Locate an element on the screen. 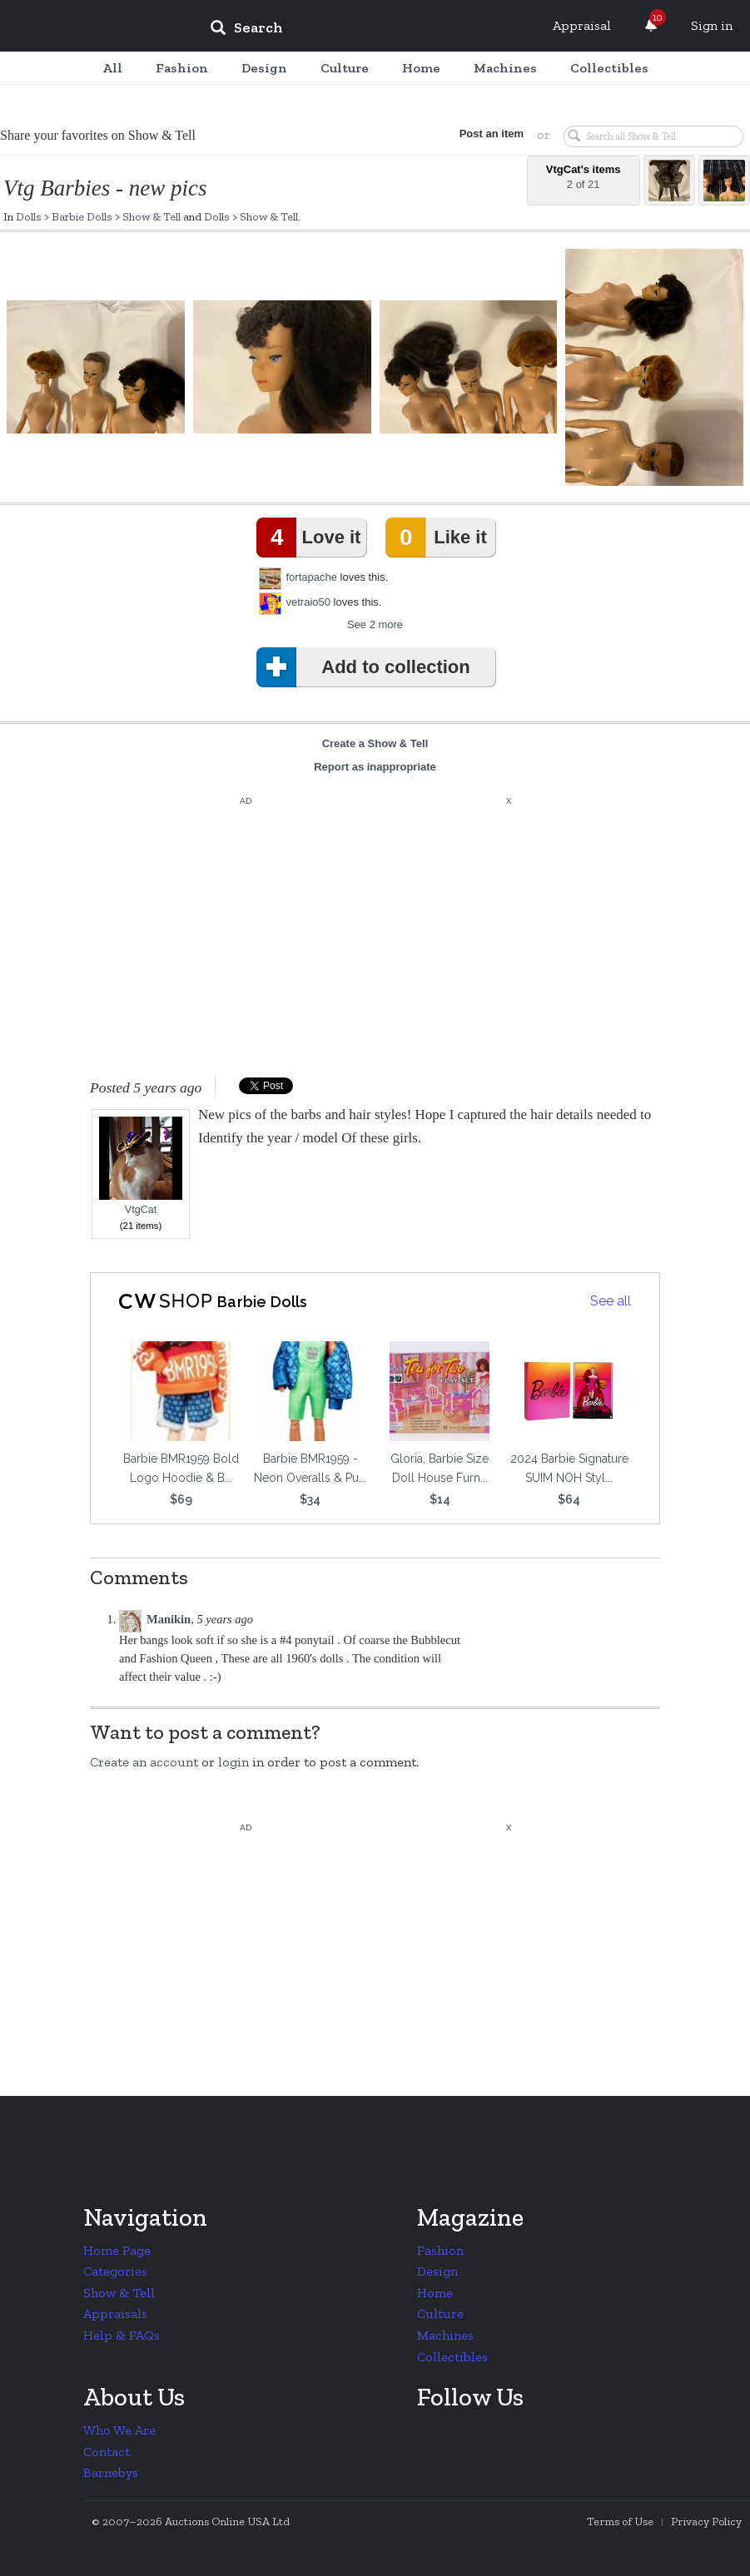 The height and width of the screenshot is (2576, 750). Collectibles is located at coordinates (452, 2357).